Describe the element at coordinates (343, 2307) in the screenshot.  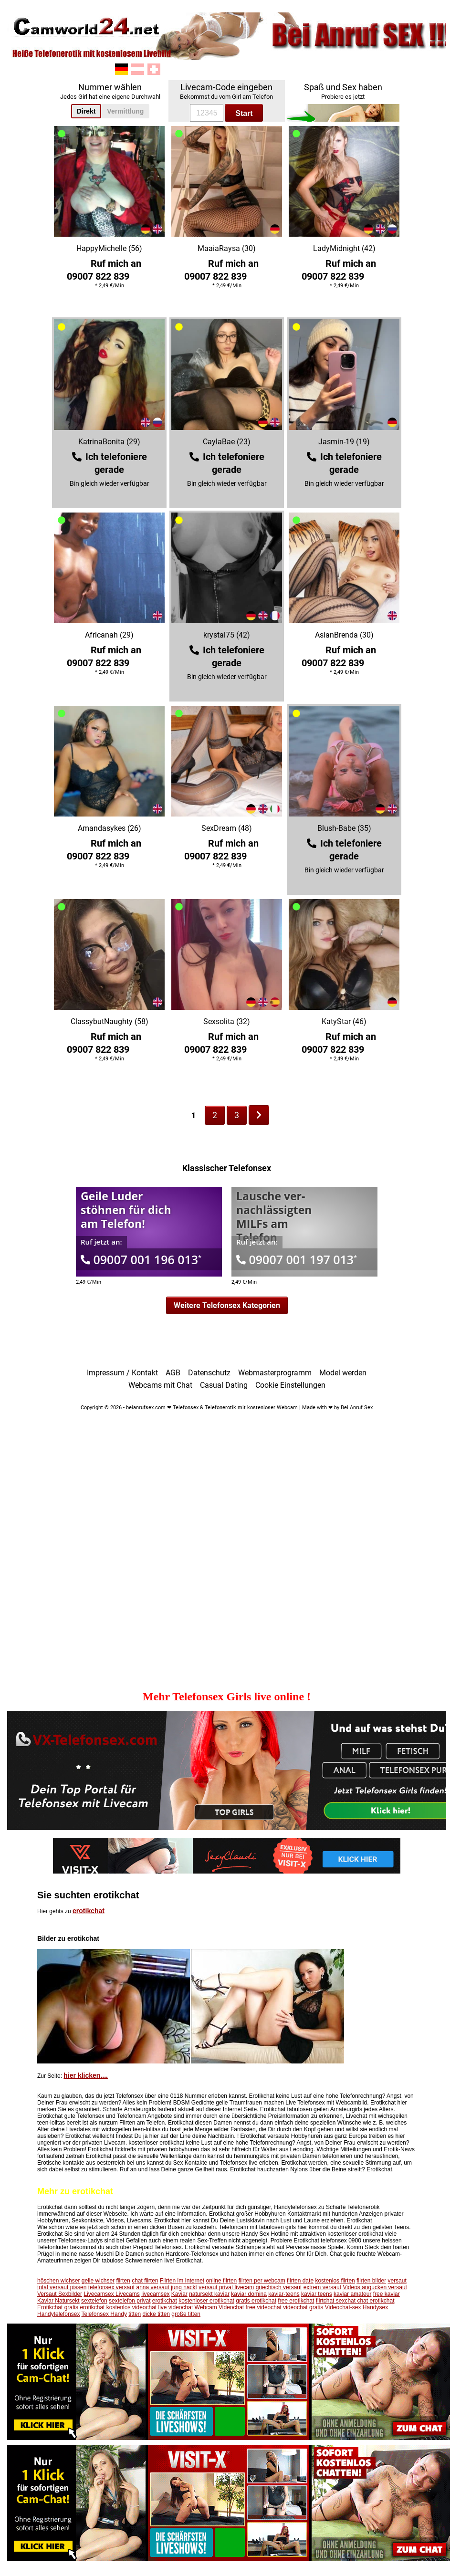
I see `Videochat-sex` at that location.